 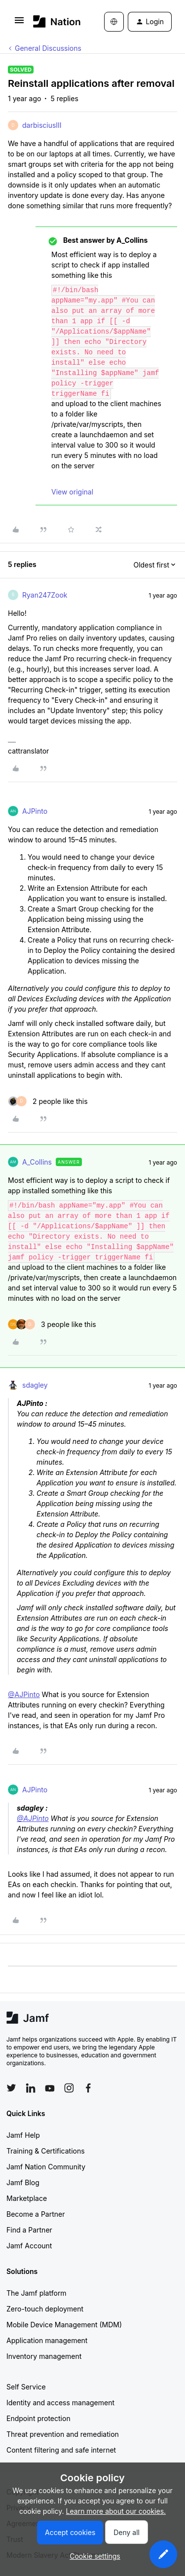 I want to click on Threat prevention and remediation, so click(x=62, y=2434).